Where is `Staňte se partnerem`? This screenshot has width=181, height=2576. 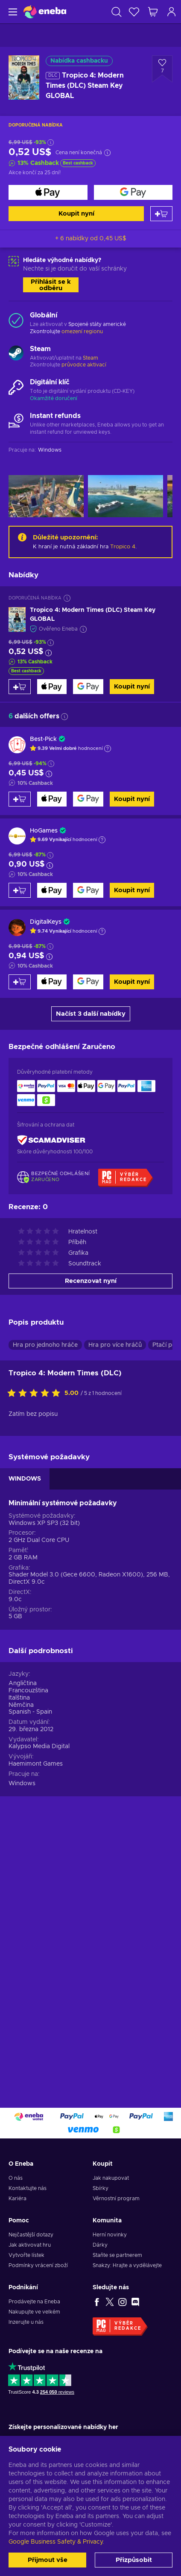 Staňte se partnerem is located at coordinates (117, 2255).